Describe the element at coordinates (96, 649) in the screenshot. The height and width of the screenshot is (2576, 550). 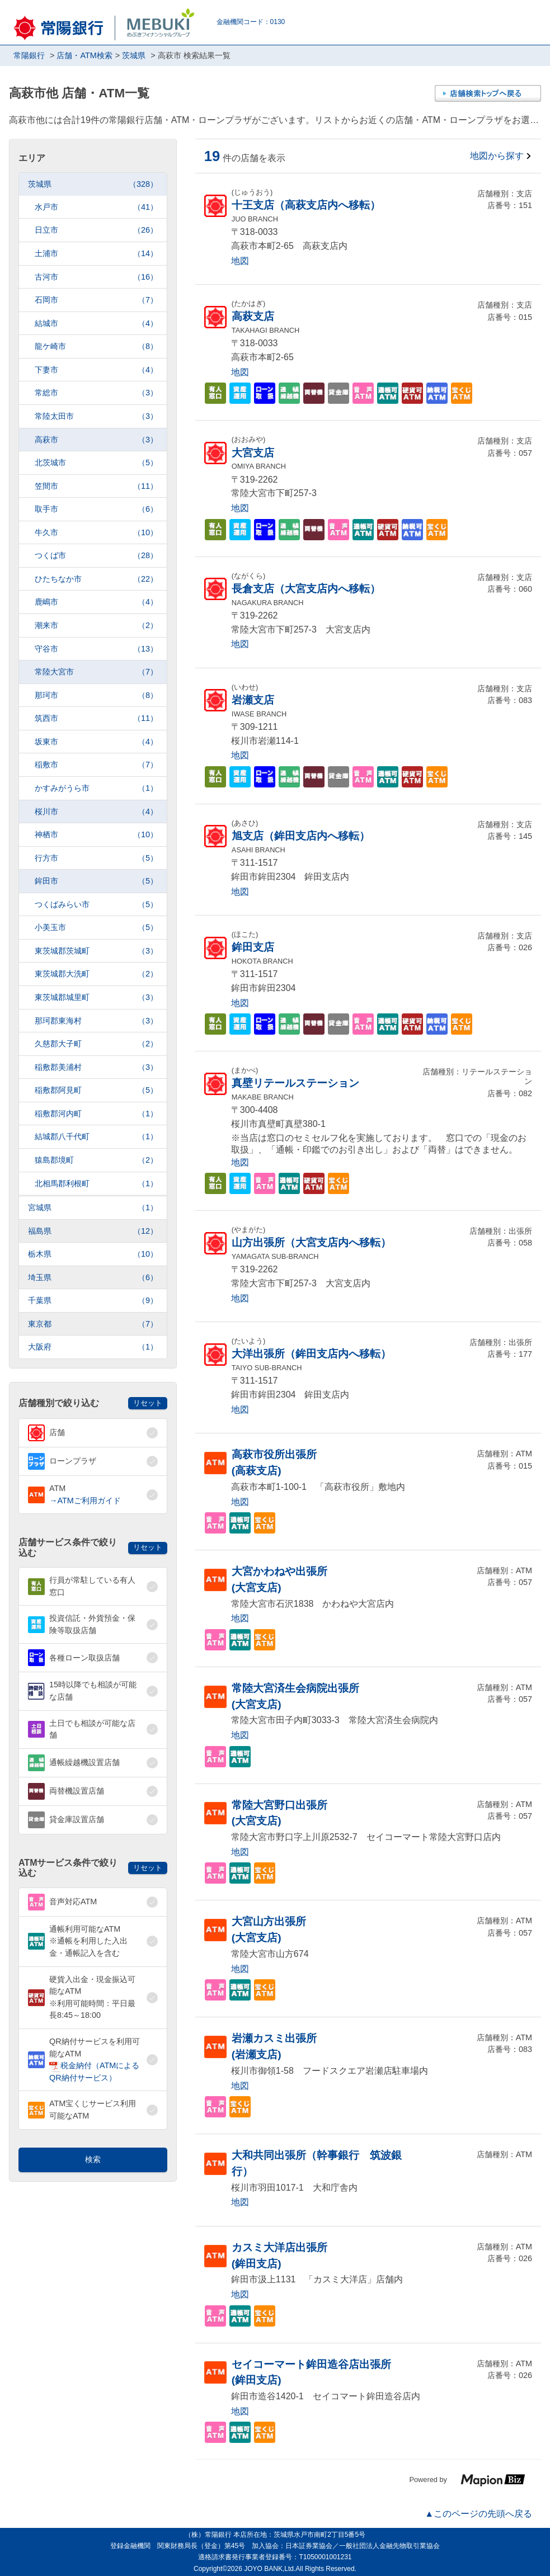
I see `守谷市` at that location.